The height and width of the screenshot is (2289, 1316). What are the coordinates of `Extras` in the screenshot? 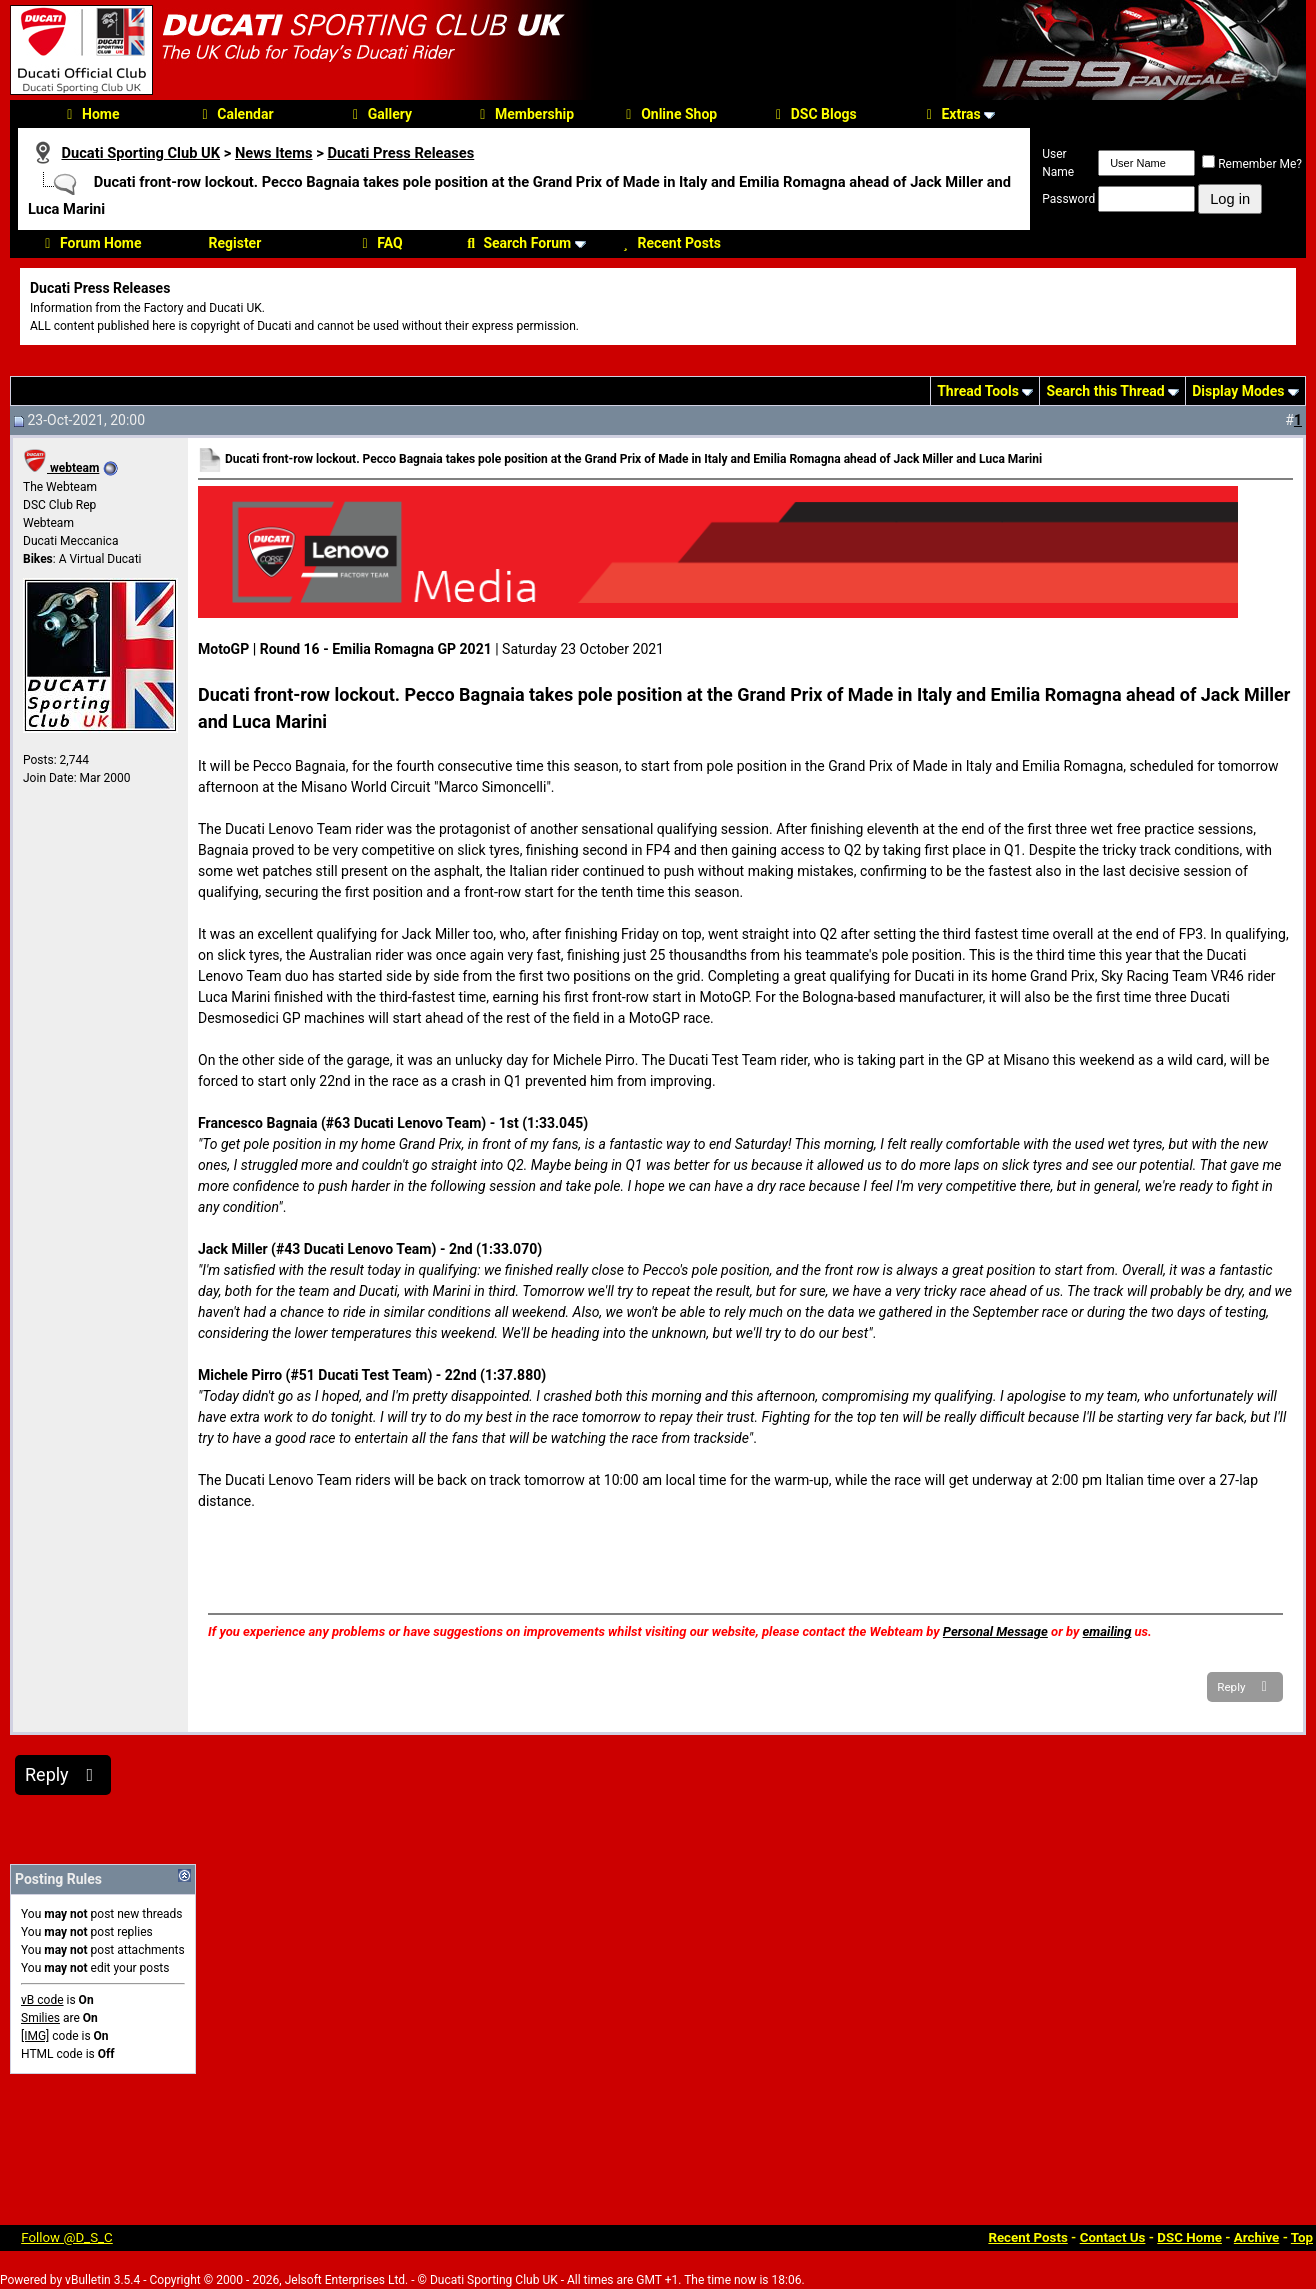 It's located at (950, 114).